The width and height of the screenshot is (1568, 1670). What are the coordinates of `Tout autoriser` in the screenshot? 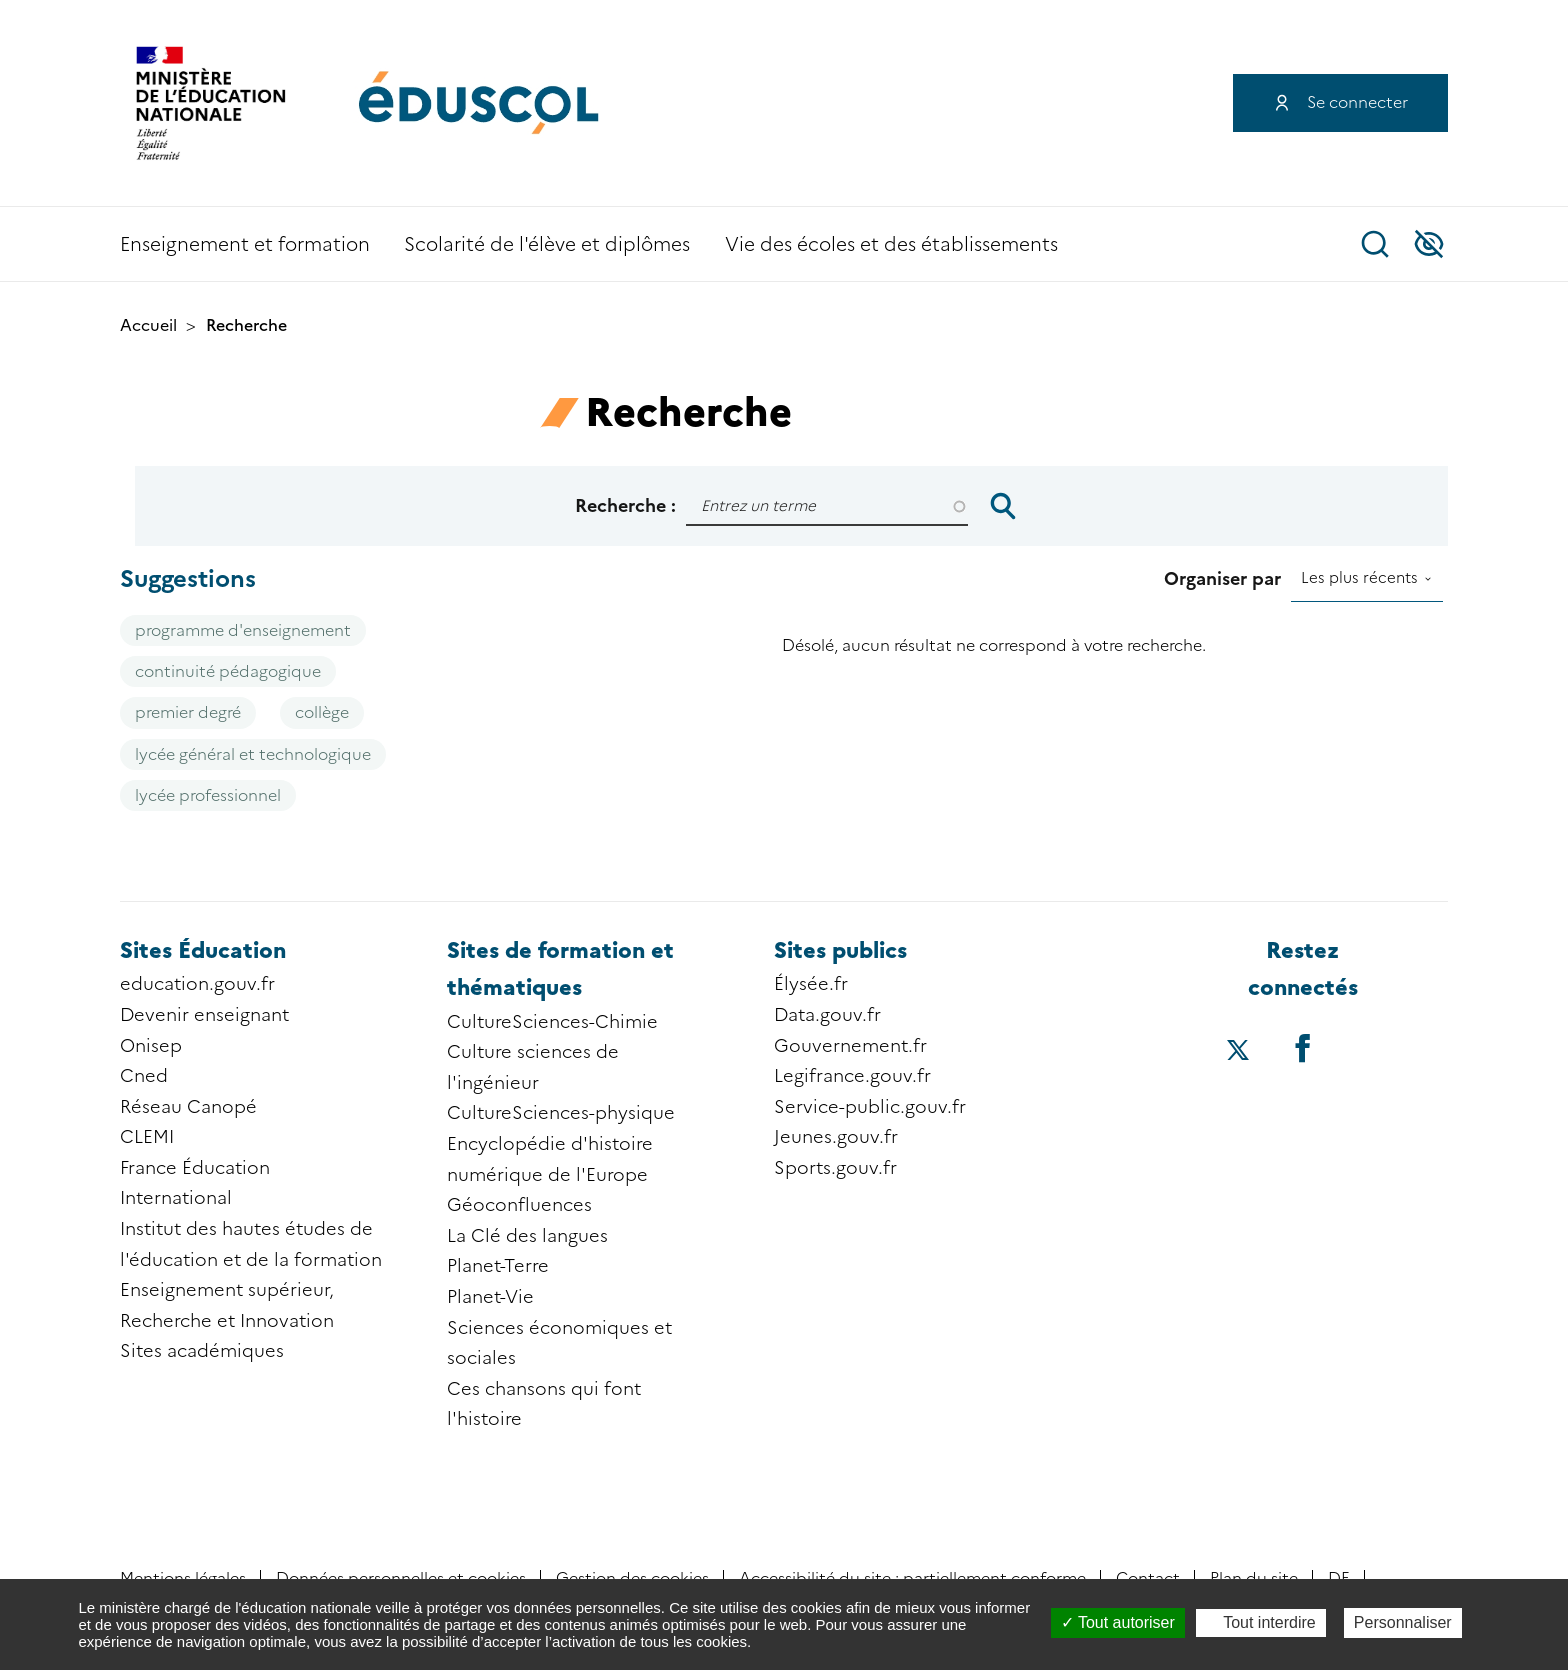 It's located at (1118, 1622).